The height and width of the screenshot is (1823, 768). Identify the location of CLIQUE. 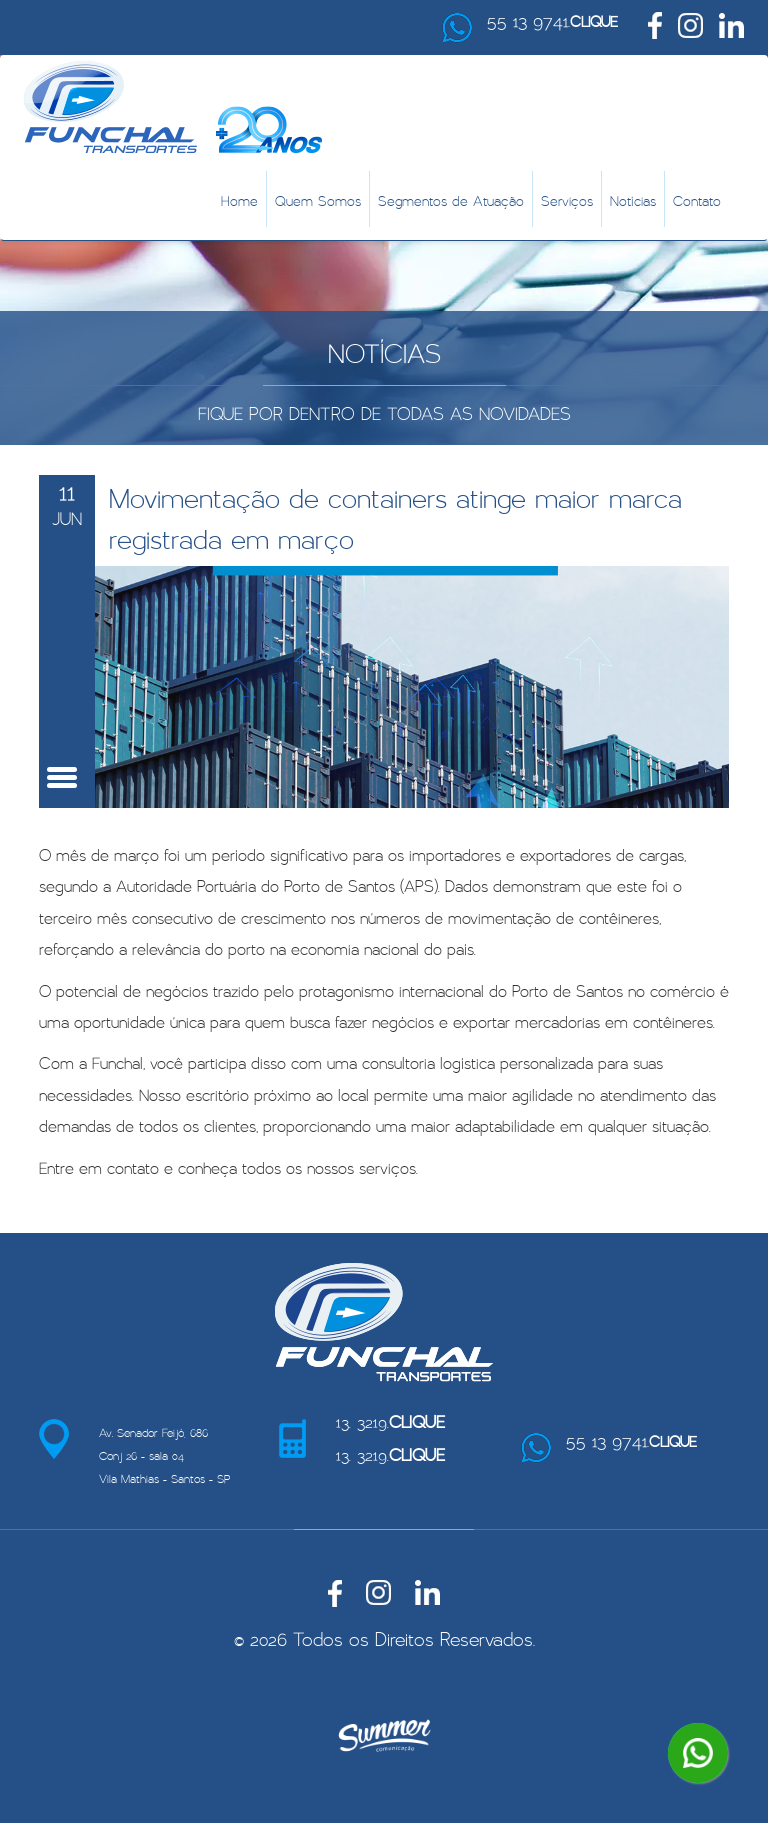
(594, 19).